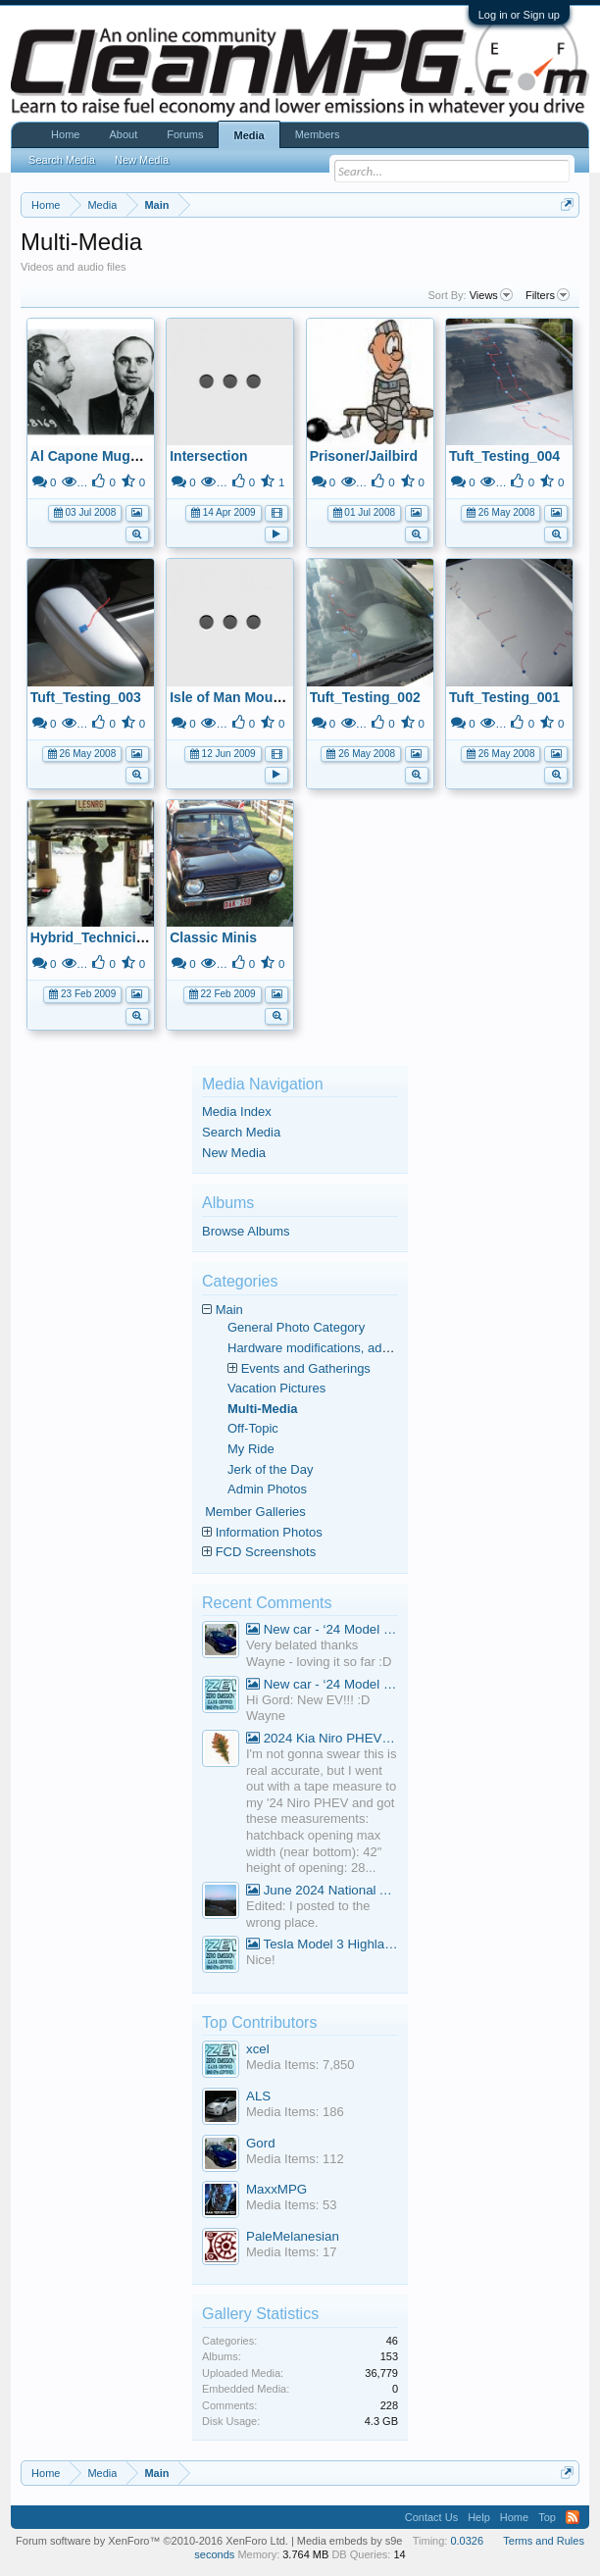  Describe the element at coordinates (267, 1489) in the screenshot. I see `Admin Photos` at that location.